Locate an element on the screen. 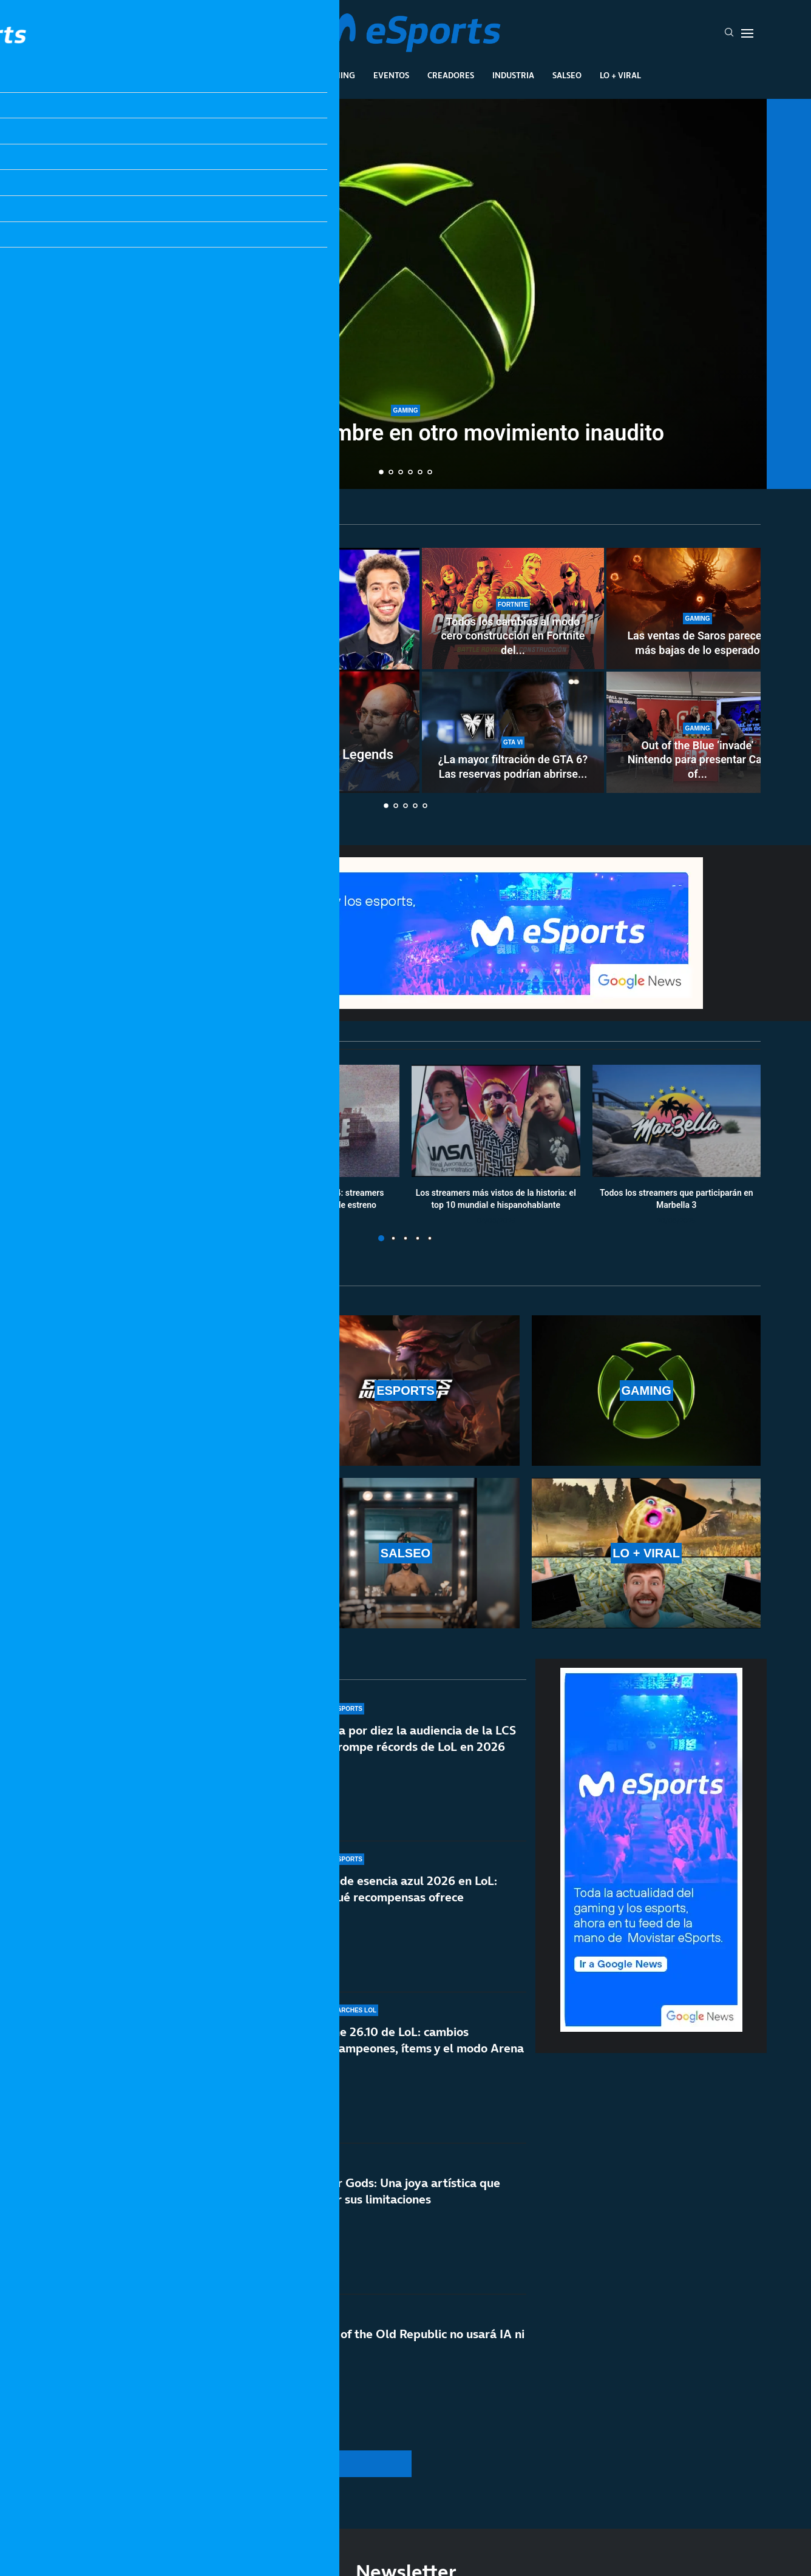 This screenshot has height=2576, width=811. [¿La mayor filtración de GTA 6? Las reservas podrían abrirse del 18 al 21 de mayo] is located at coordinates (513, 732).